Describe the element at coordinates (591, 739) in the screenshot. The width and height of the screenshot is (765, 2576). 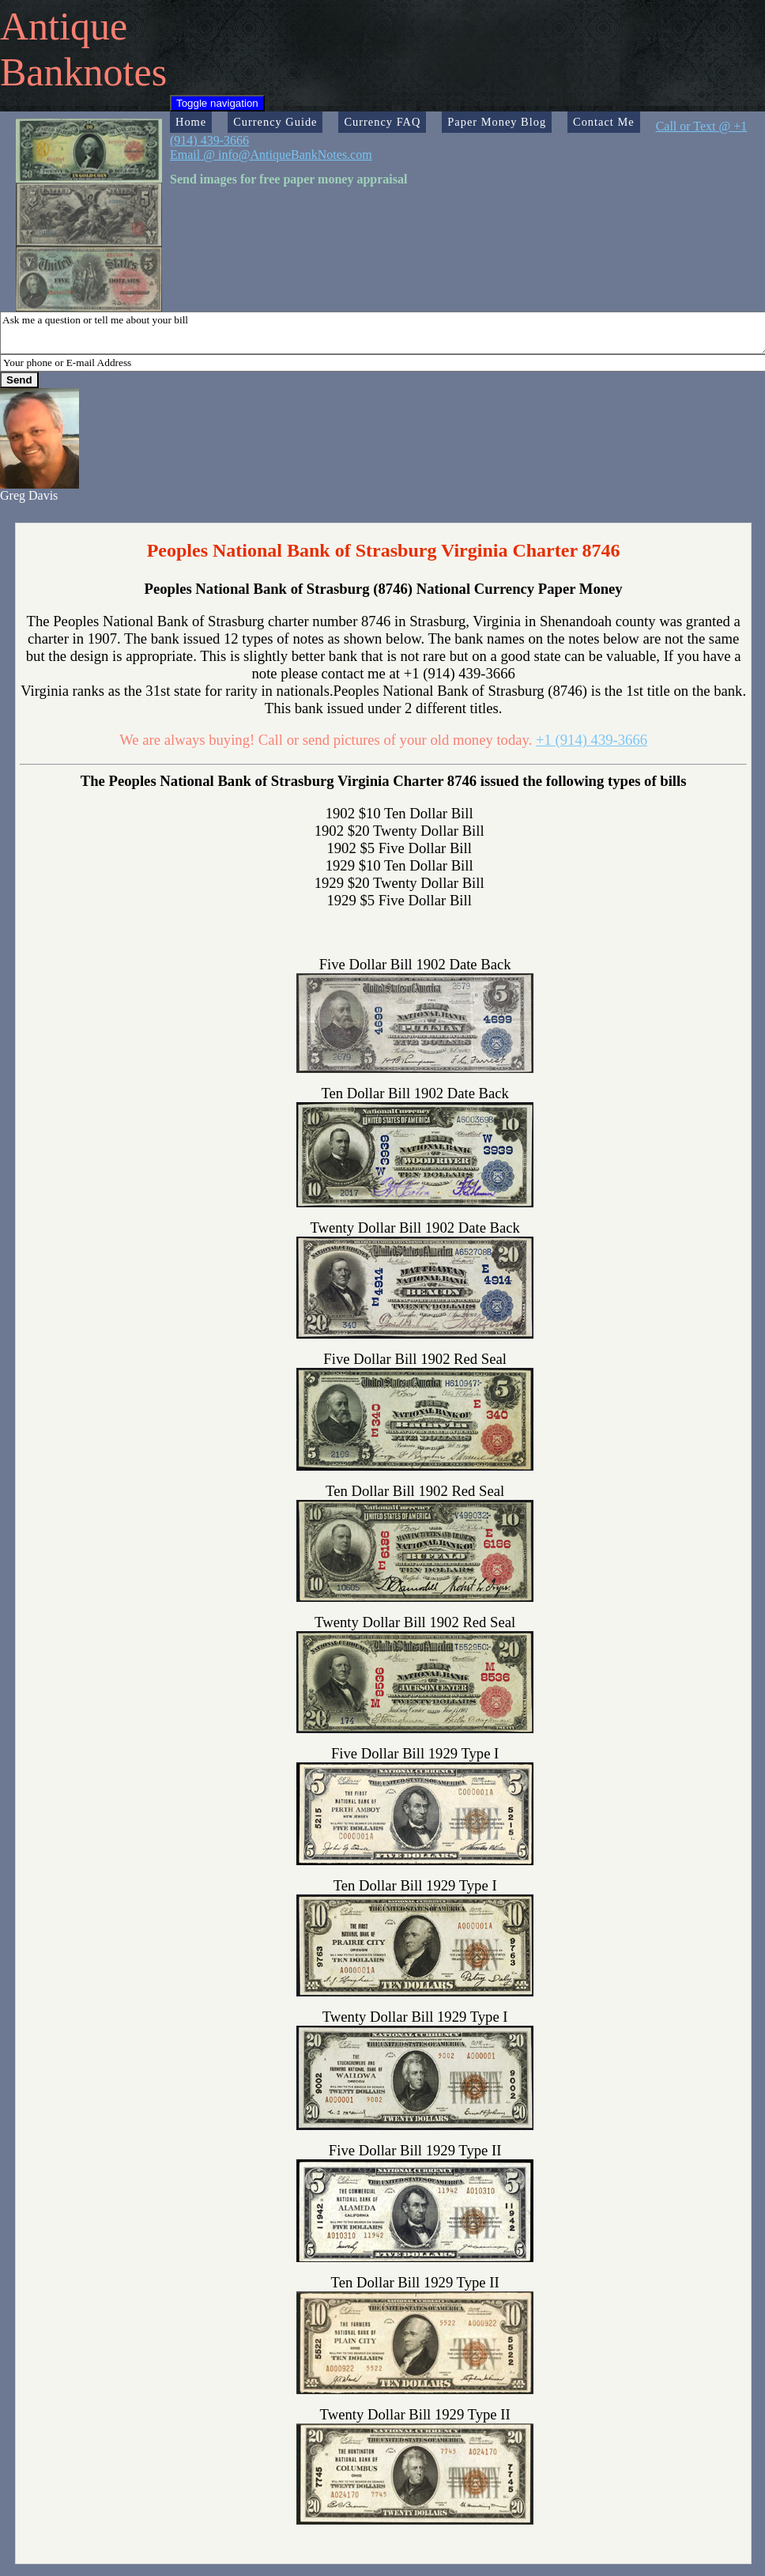
I see `+1 (914) 439-3666` at that location.